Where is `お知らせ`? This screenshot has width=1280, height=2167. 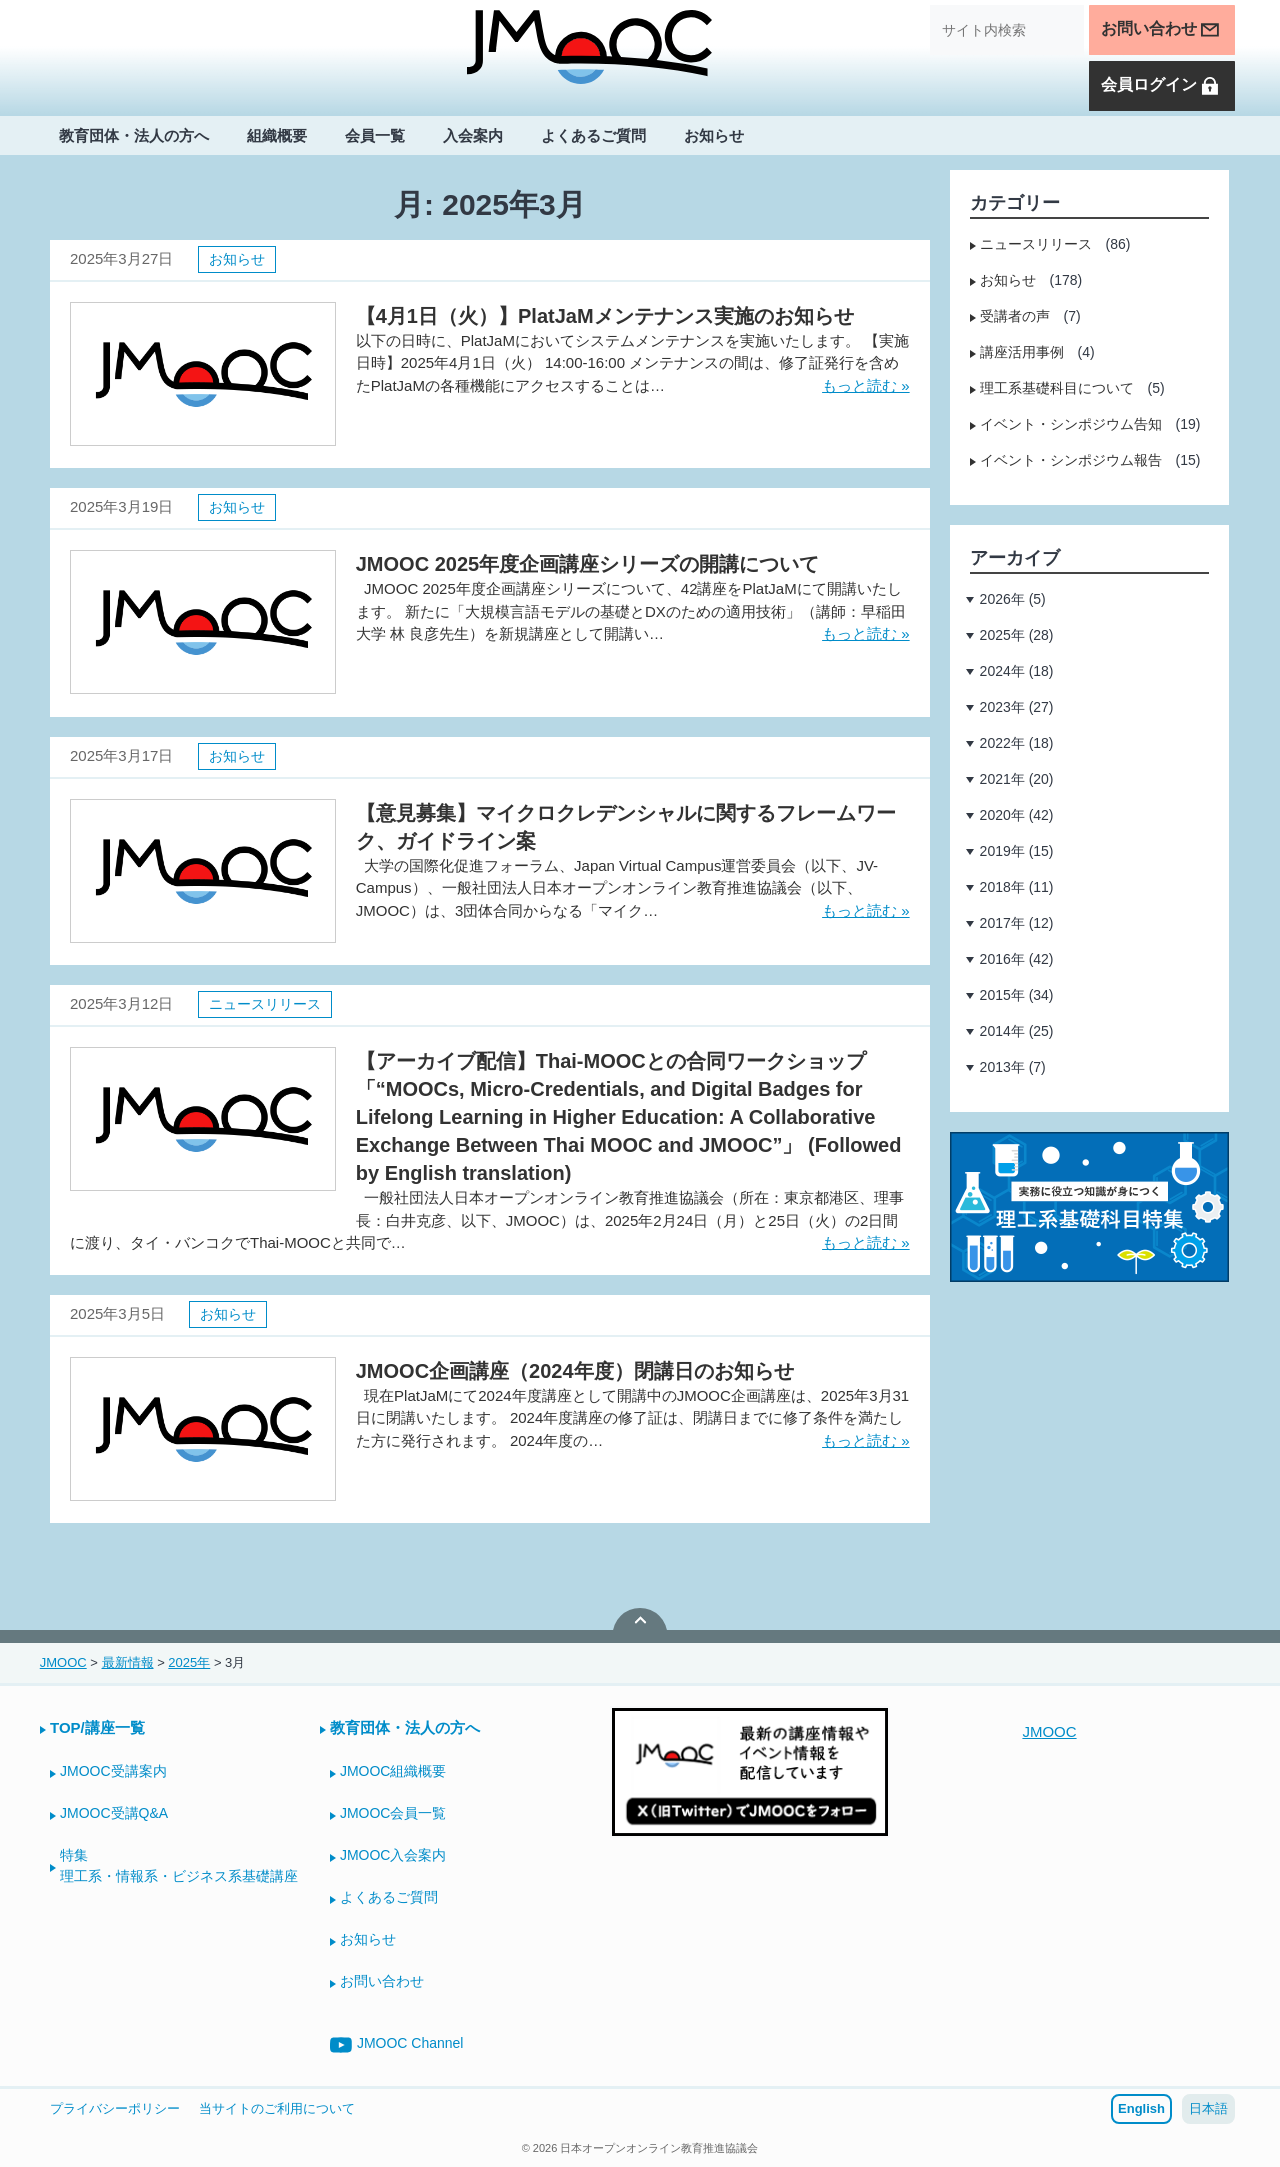
お知らせ is located at coordinates (714, 136).